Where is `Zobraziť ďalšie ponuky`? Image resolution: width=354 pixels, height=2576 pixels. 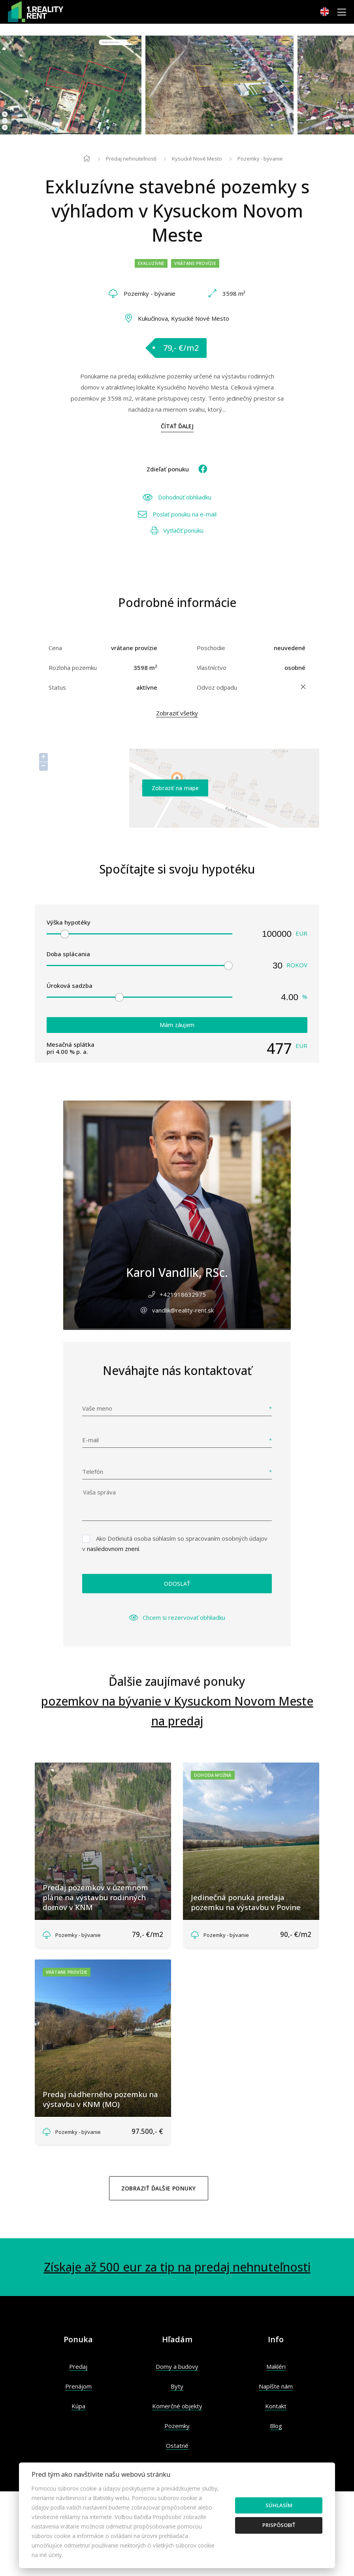 Zobraziť ďalšie ponuky is located at coordinates (158, 2188).